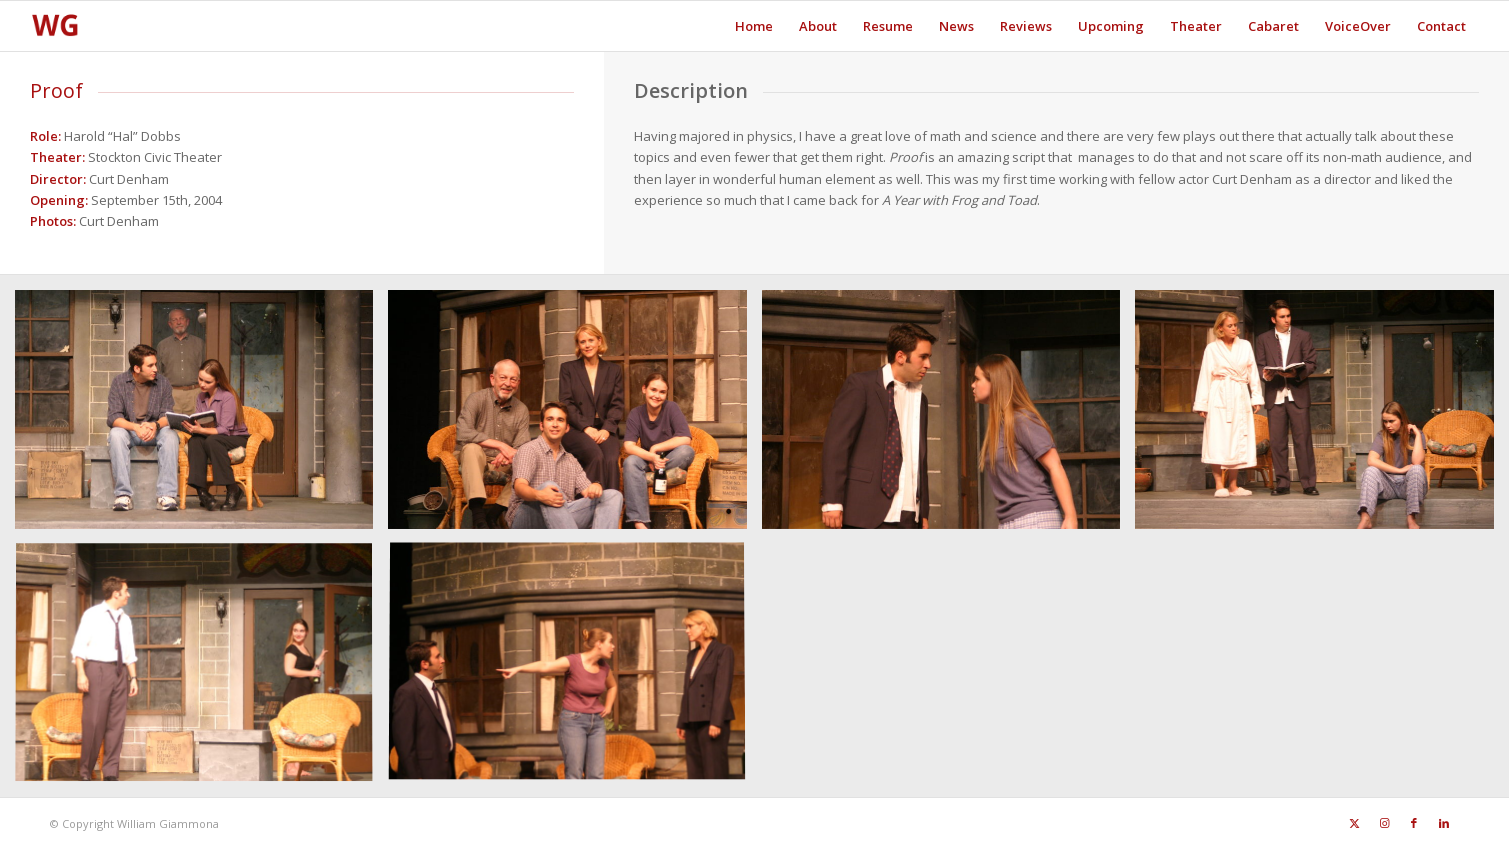 The height and width of the screenshot is (849, 1509). I want to click on [Link to X], so click(1354, 823).